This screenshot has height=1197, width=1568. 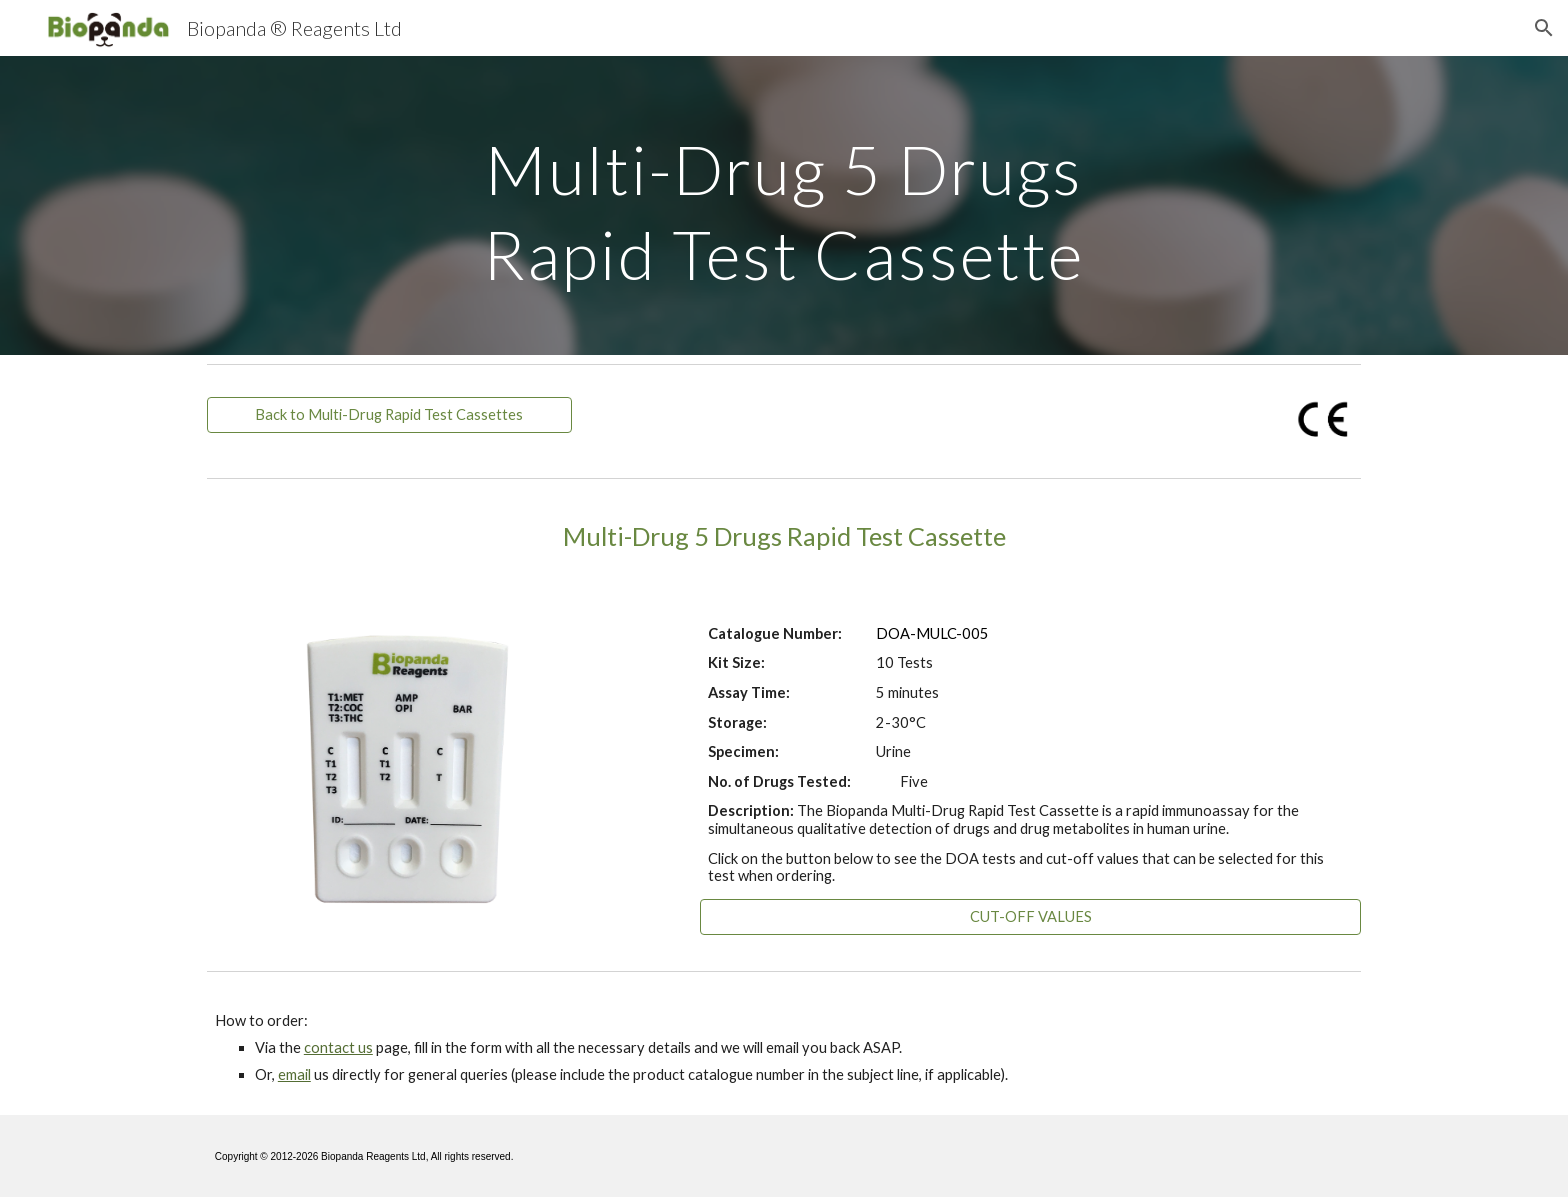 I want to click on [main], so click(x=784, y=205).